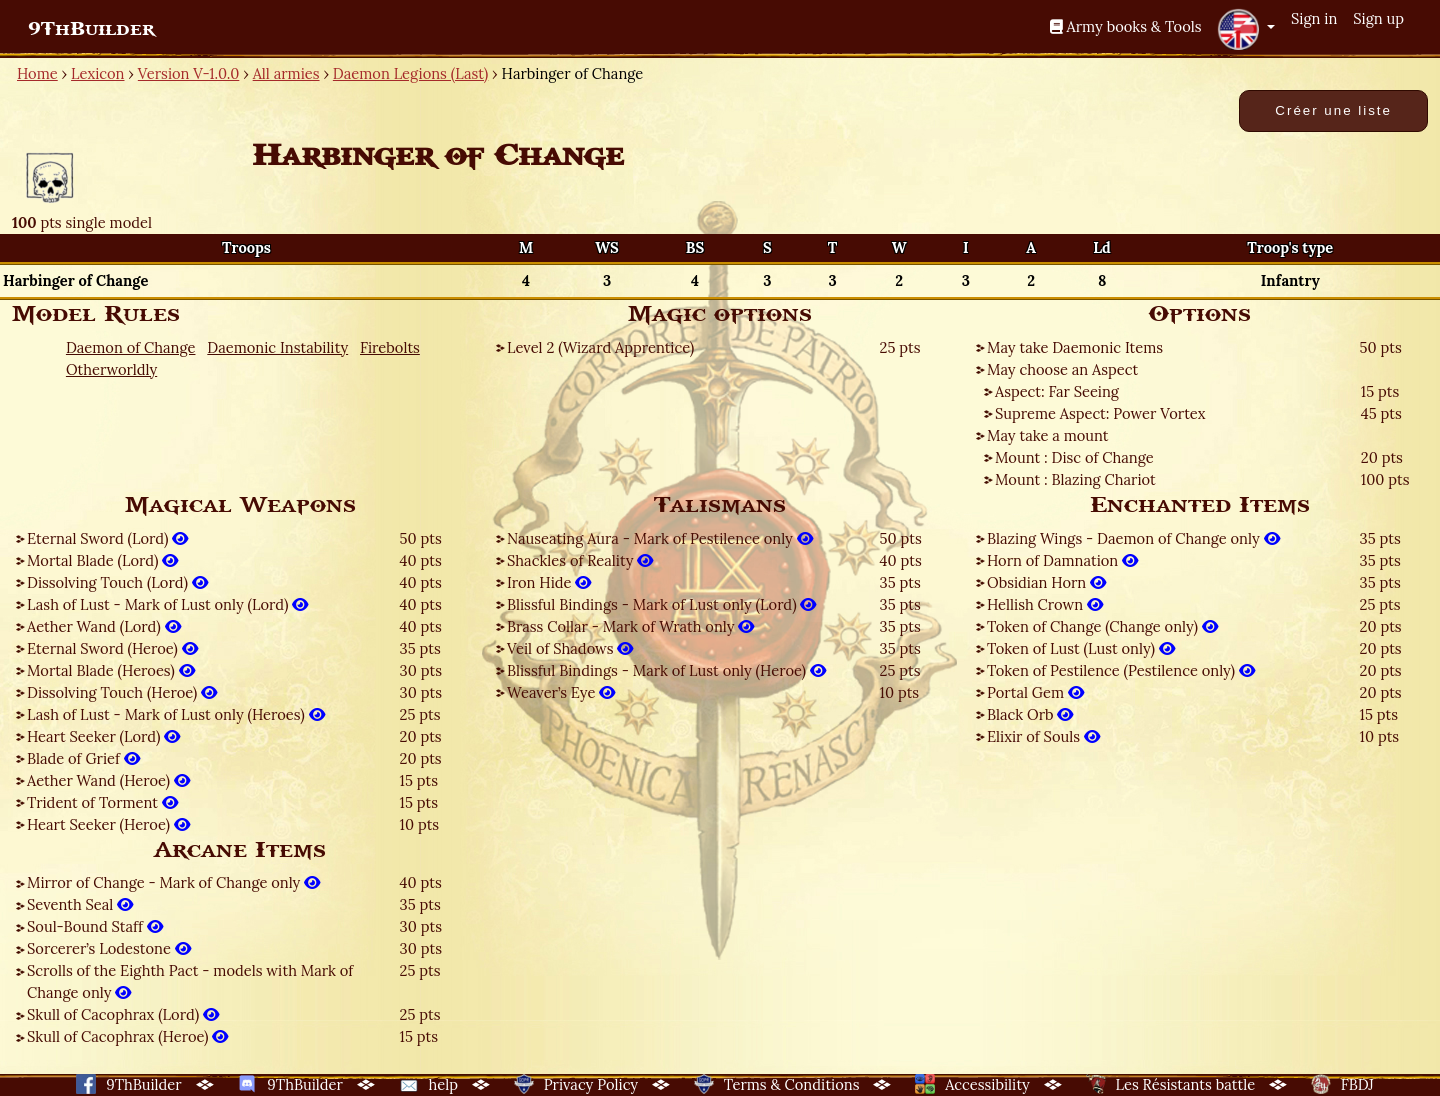  Describe the element at coordinates (1121, 670) in the screenshot. I see `Token of Pestilence (Pestilence only)` at that location.